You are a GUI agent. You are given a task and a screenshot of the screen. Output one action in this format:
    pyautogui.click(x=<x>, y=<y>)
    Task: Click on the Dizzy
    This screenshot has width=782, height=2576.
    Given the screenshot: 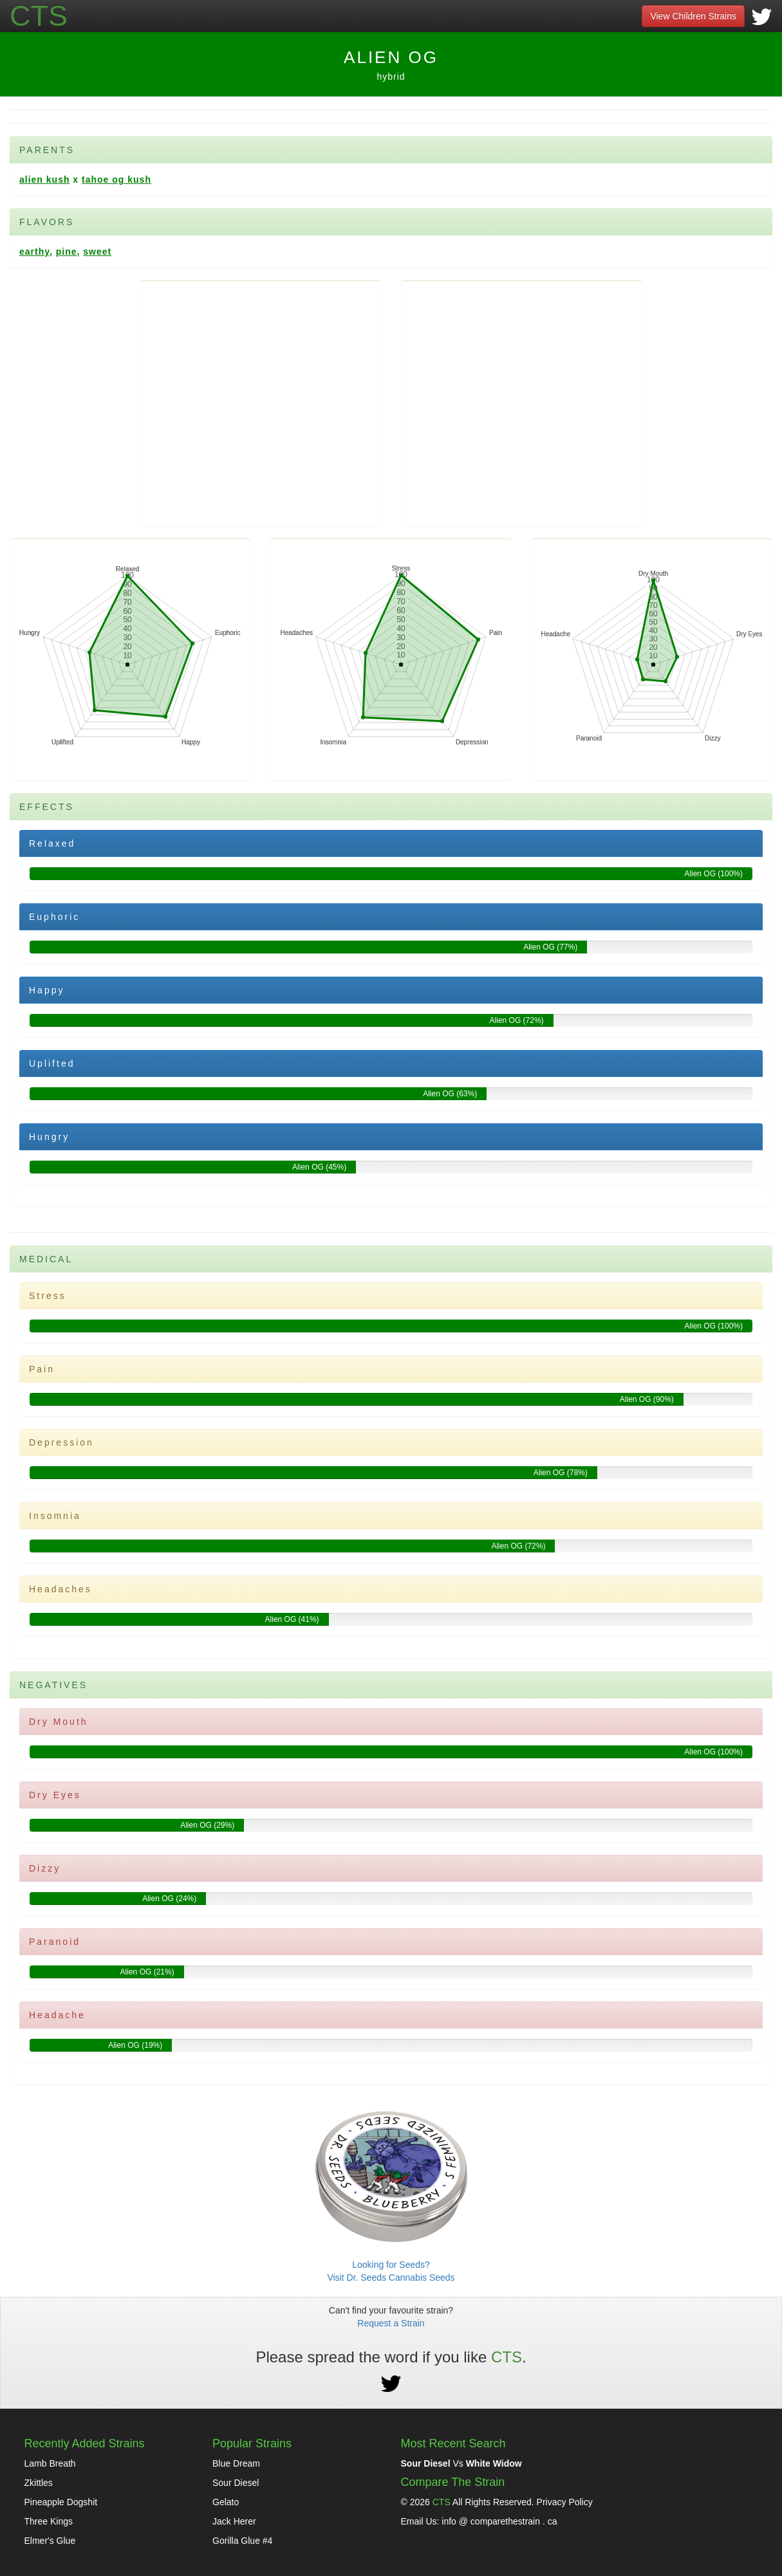 What is the action you would take?
    pyautogui.click(x=45, y=1868)
    